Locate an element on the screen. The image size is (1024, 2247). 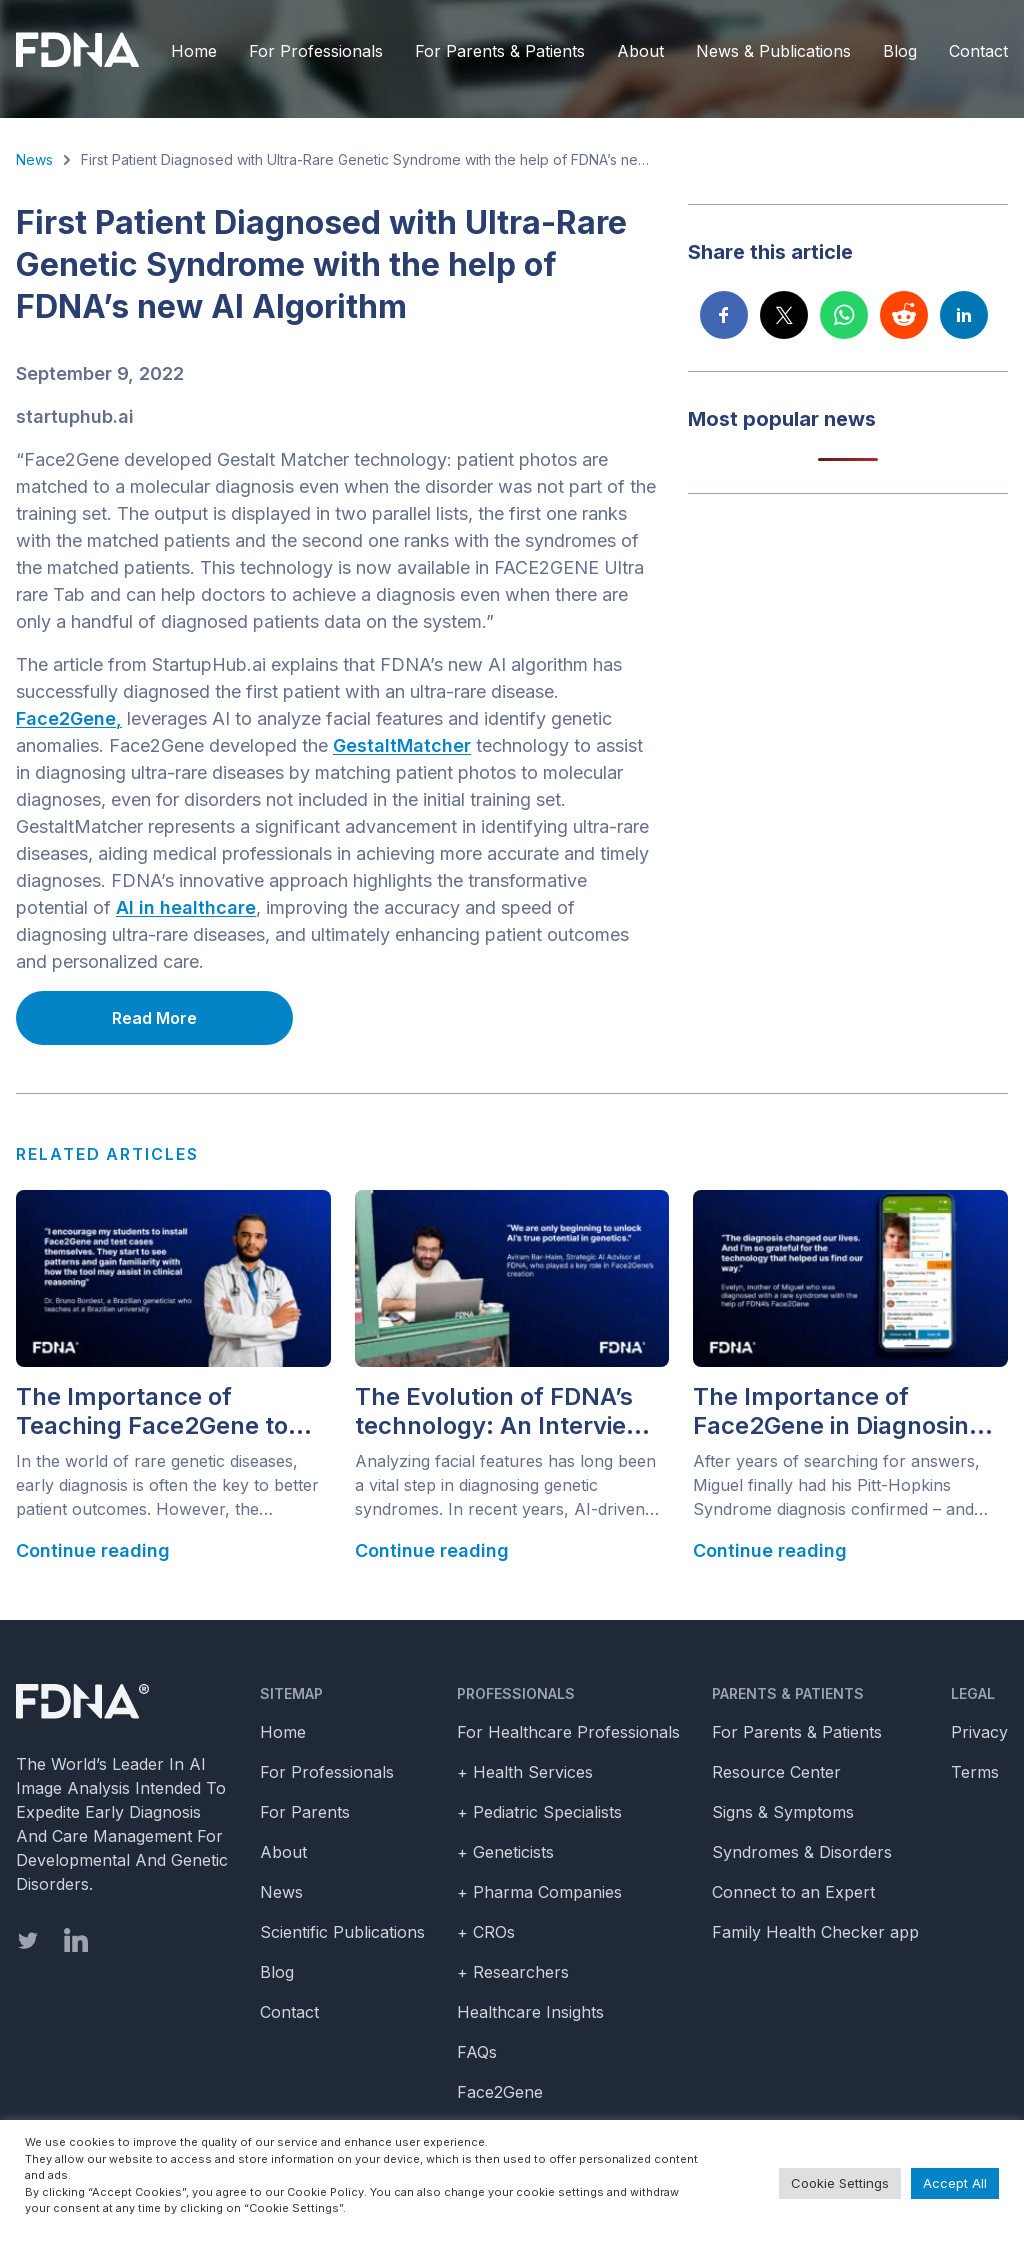
Scientific Publications is located at coordinates (342, 1932).